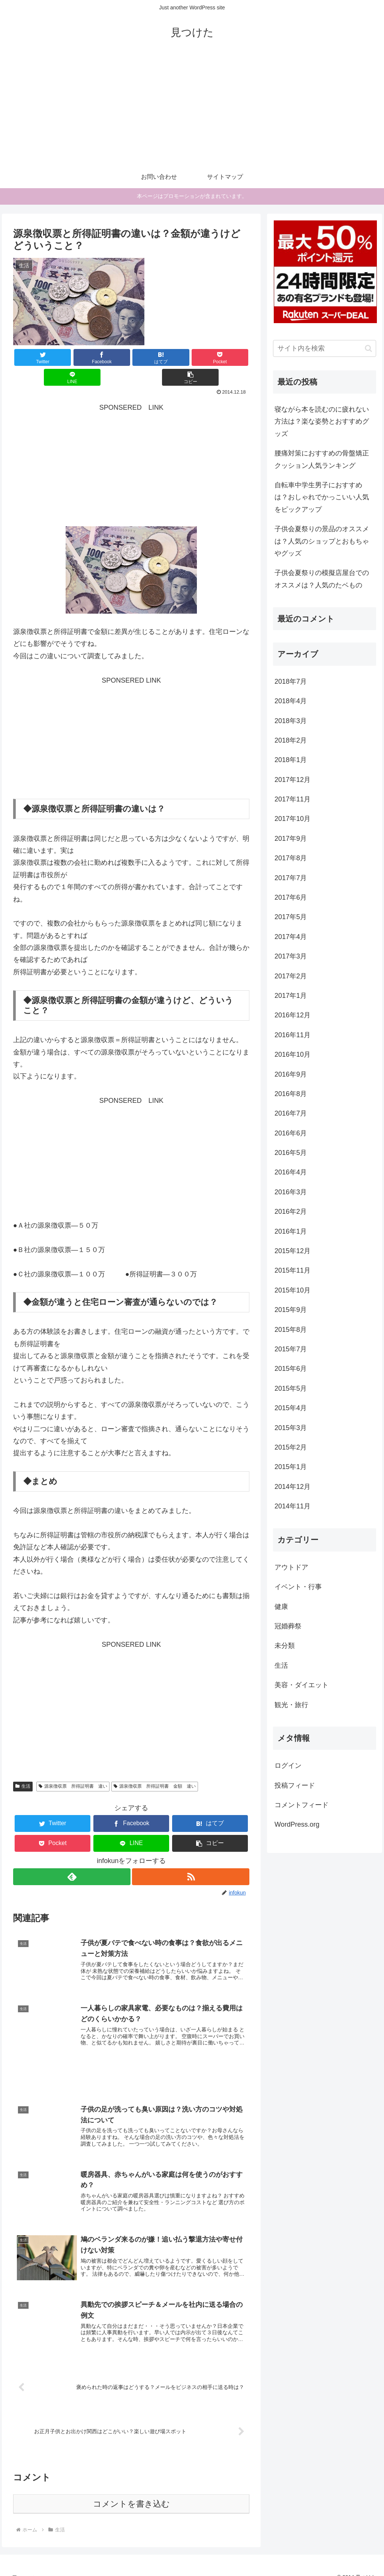 This screenshot has height=2576, width=384. What do you see at coordinates (292, 1015) in the screenshot?
I see `2016年12月` at bounding box center [292, 1015].